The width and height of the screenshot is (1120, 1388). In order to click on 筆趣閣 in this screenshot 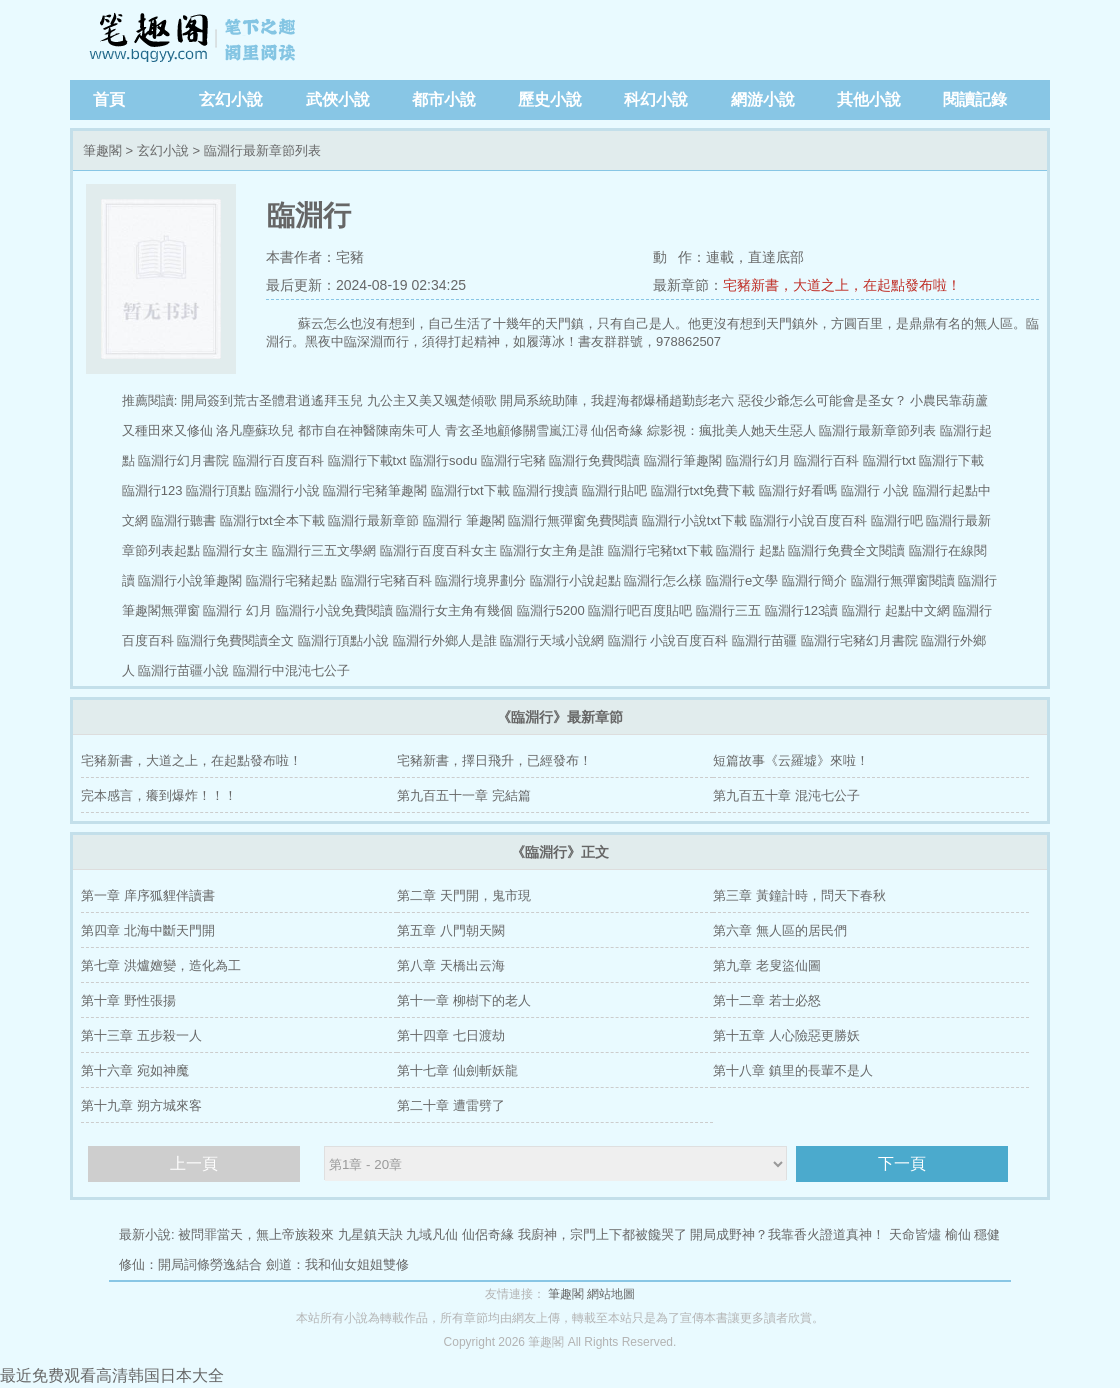, I will do `click(195, 40)`.